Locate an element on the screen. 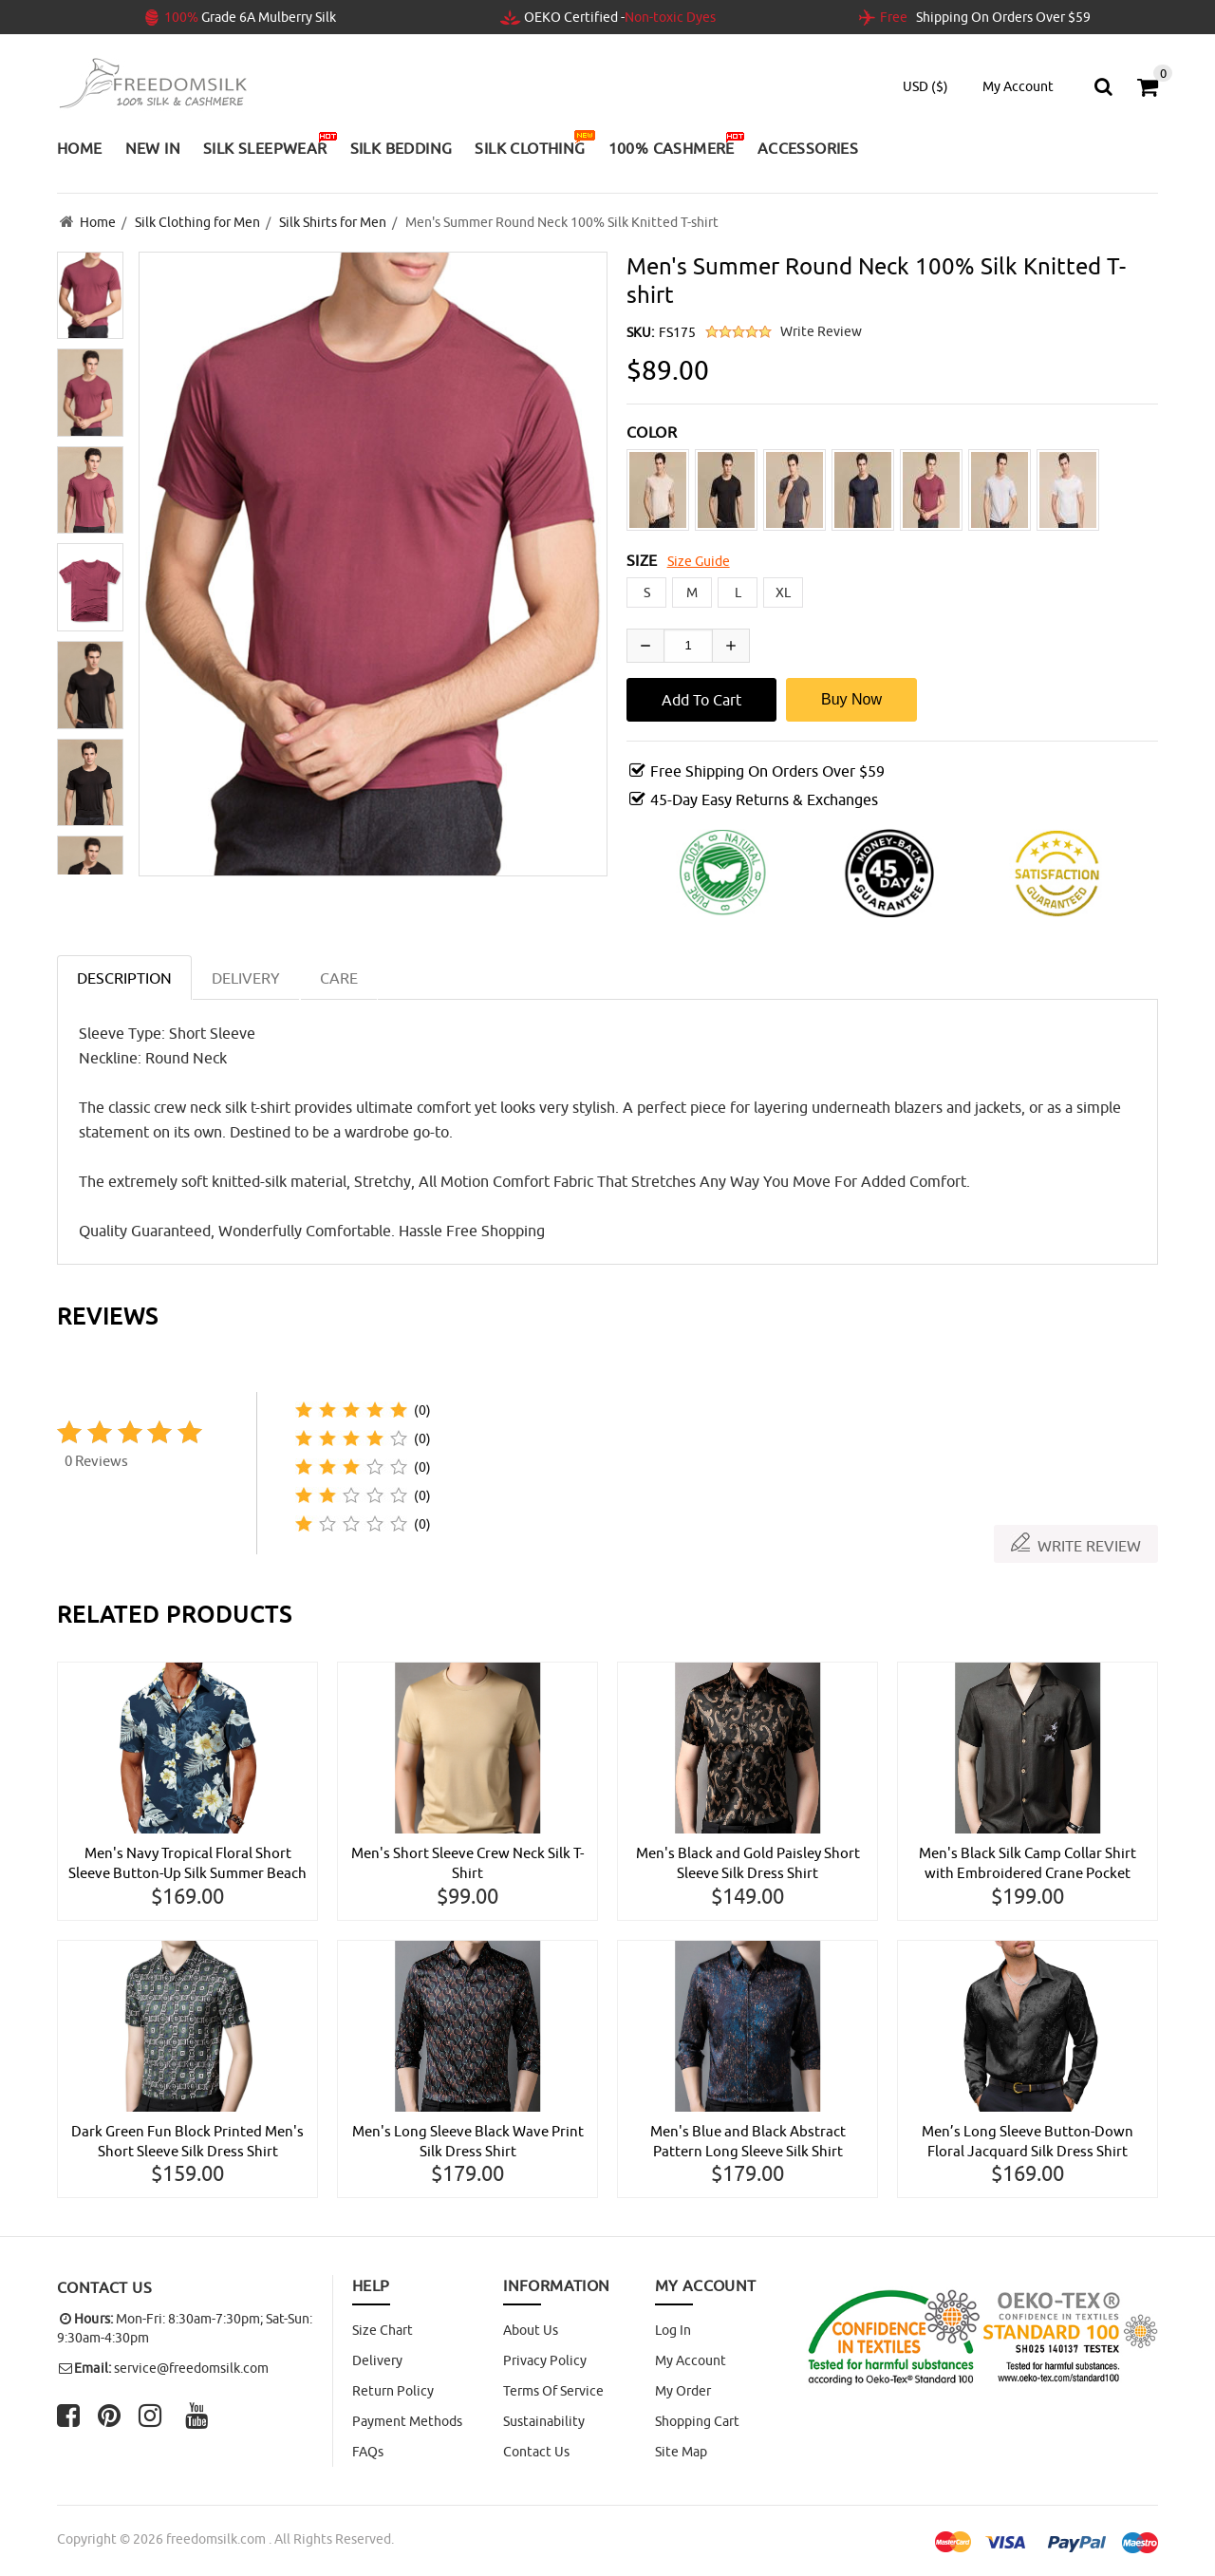 Image resolution: width=1215 pixels, height=2576 pixels. Return Policy is located at coordinates (393, 2390).